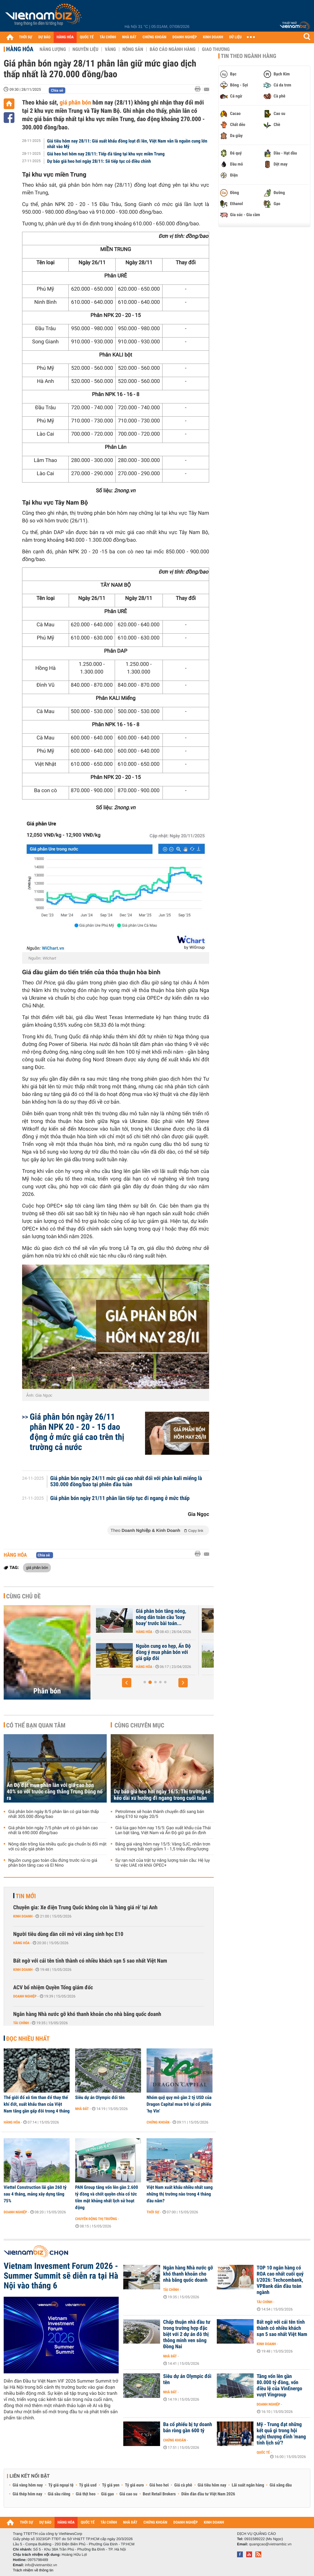 The width and height of the screenshot is (314, 2576). Describe the element at coordinates (90, 1961) in the screenshot. I see `Bất ngờ với cái tên tỉnh thành có nhiều khách sạn 5 sao nhất Việt Nam` at that location.